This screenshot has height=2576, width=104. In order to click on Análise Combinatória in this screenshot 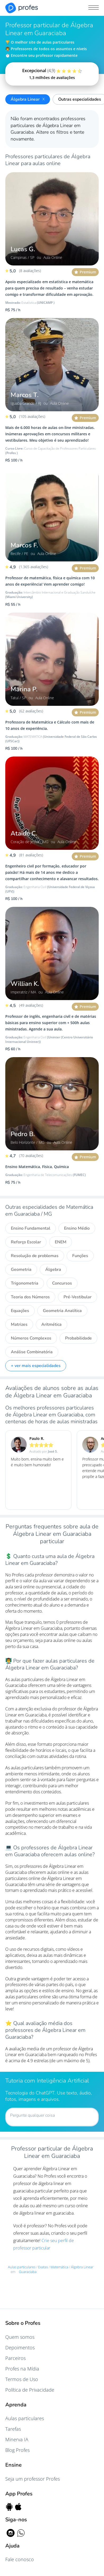, I will do `click(32, 1352)`.